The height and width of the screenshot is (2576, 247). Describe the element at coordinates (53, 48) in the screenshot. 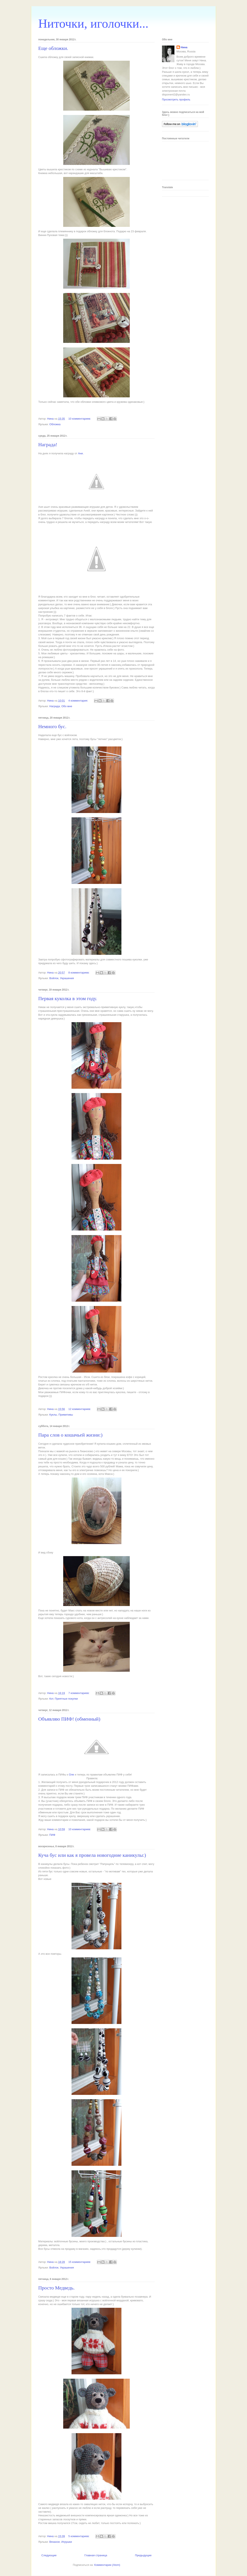

I see `Еще обложки.` at that location.